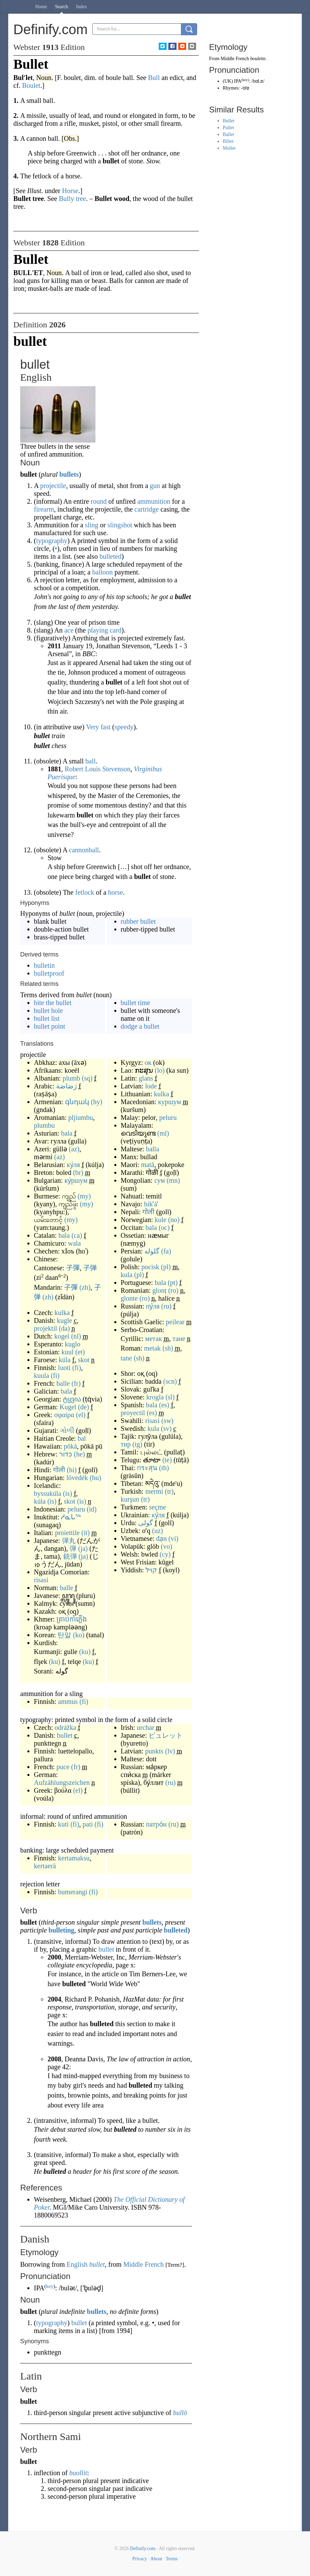  What do you see at coordinates (159, 1290) in the screenshot?
I see `glonț` at bounding box center [159, 1290].